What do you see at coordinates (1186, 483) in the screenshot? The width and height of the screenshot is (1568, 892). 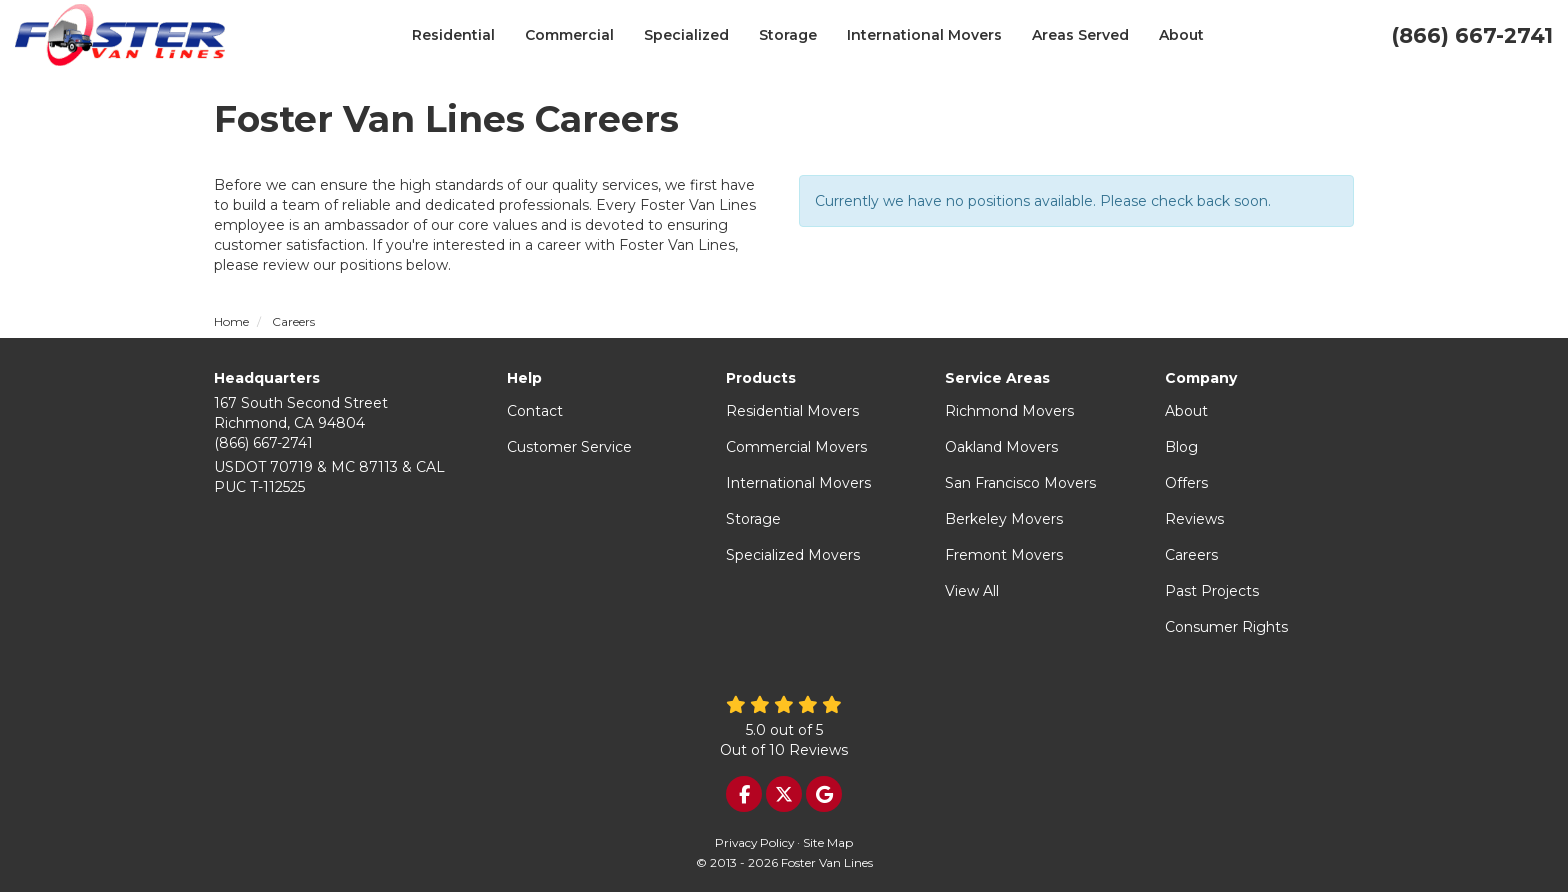 I see `Offers` at bounding box center [1186, 483].